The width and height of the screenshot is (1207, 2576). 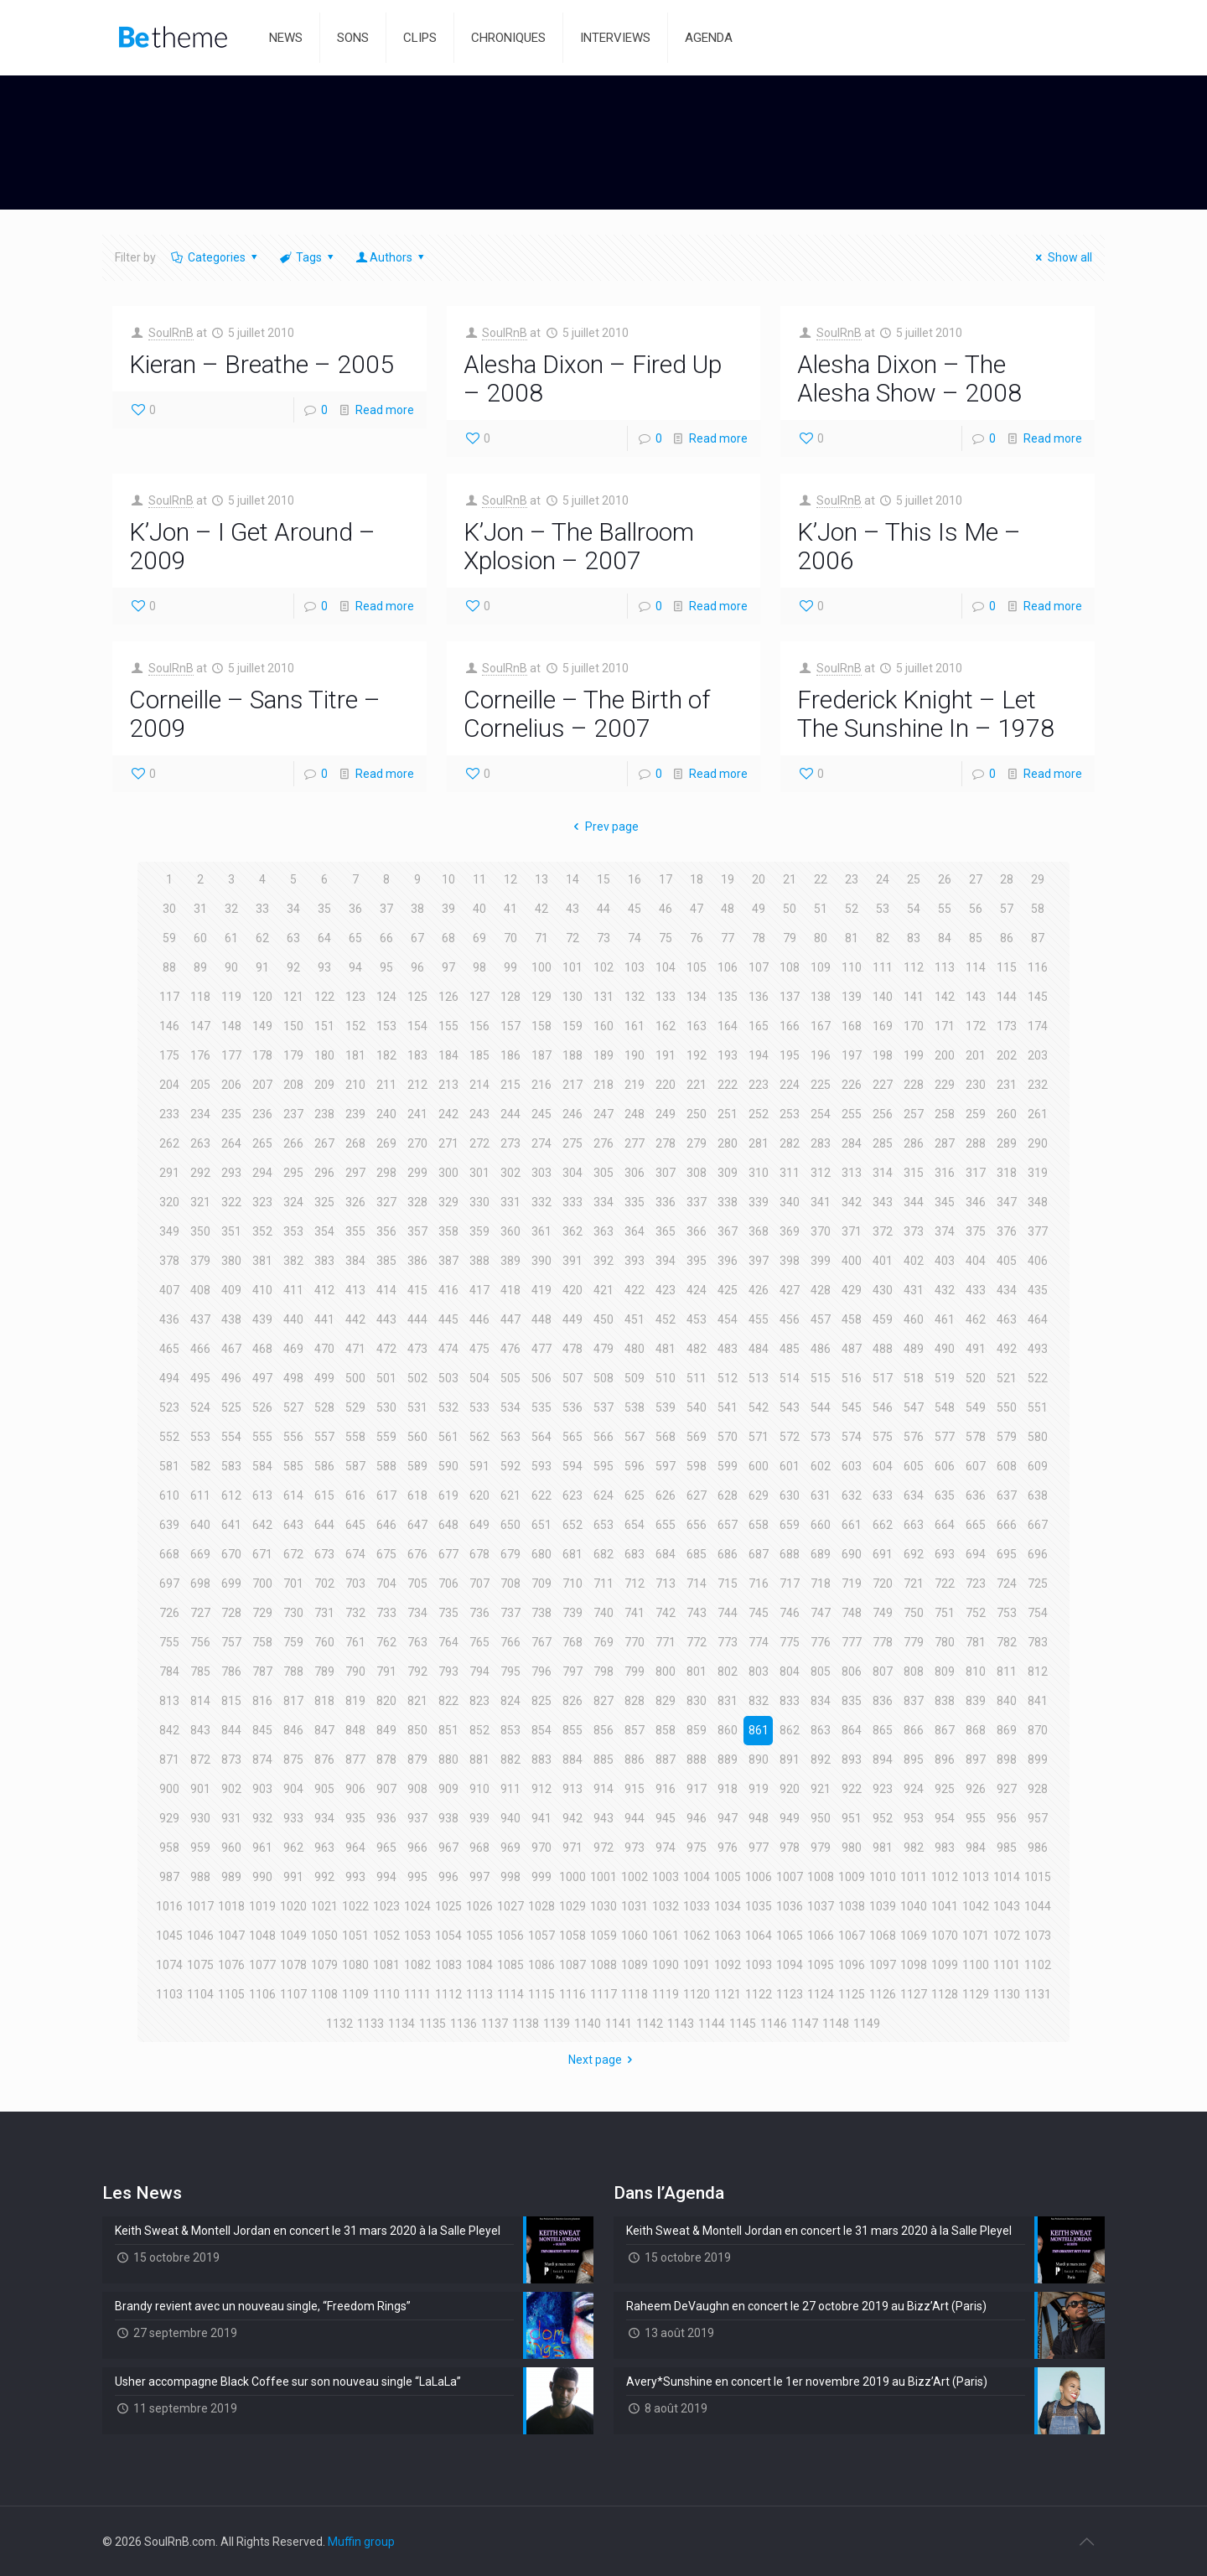 What do you see at coordinates (603, 1407) in the screenshot?
I see `537` at bounding box center [603, 1407].